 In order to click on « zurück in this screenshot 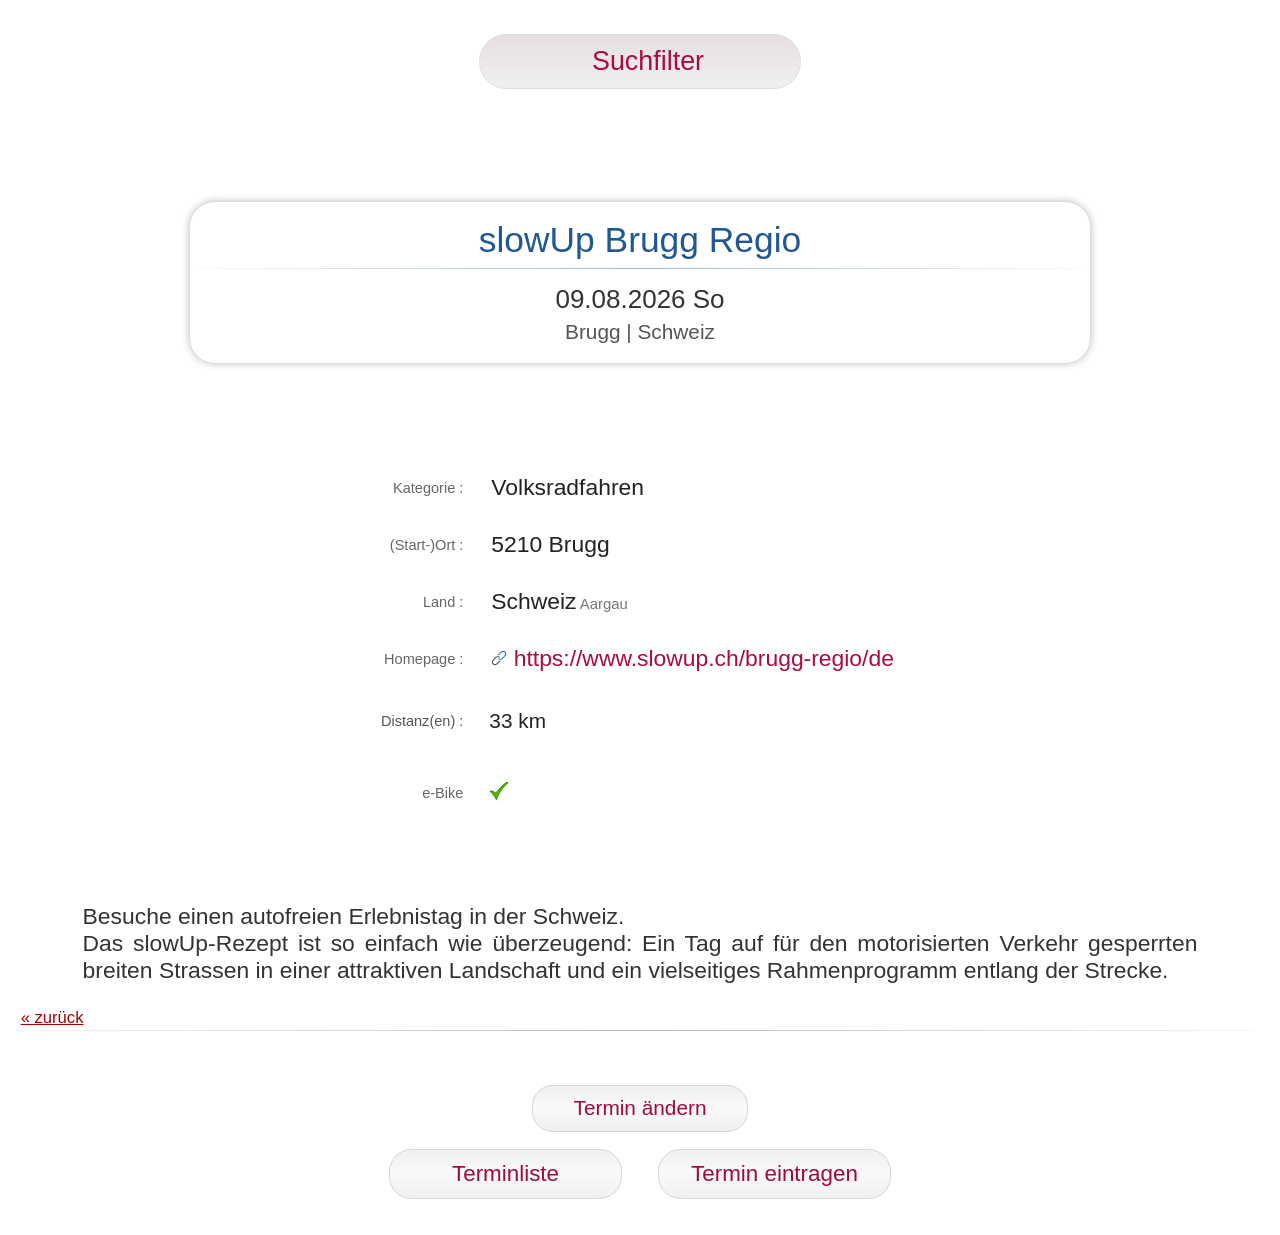, I will do `click(52, 1017)`.